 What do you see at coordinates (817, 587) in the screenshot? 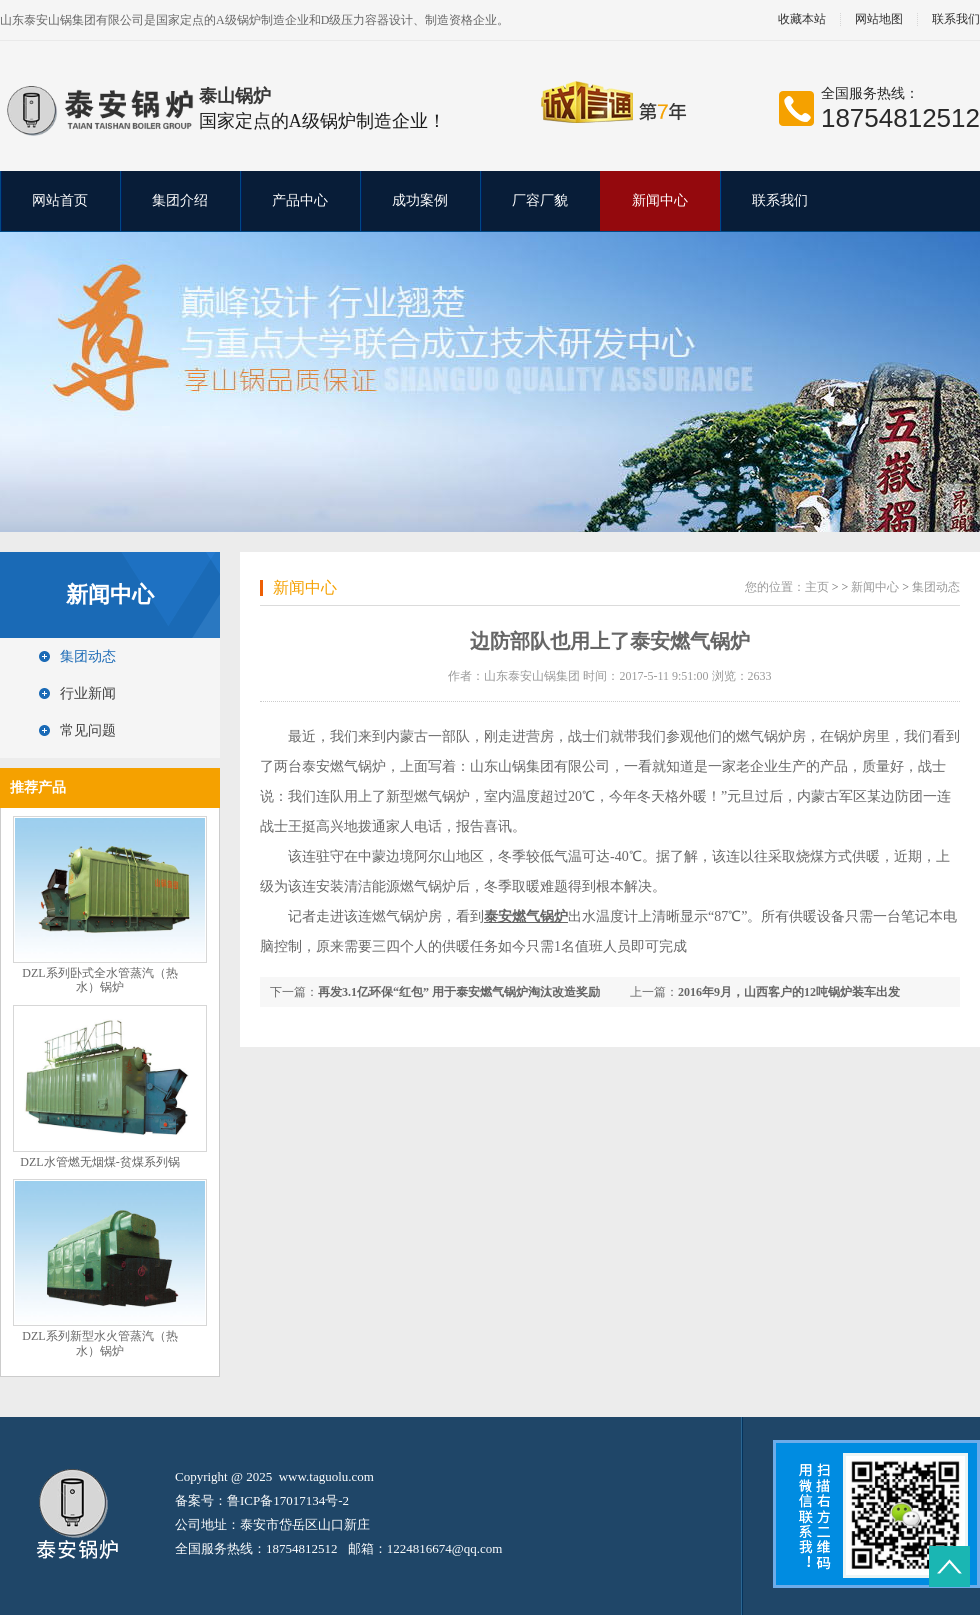
I see `主页` at bounding box center [817, 587].